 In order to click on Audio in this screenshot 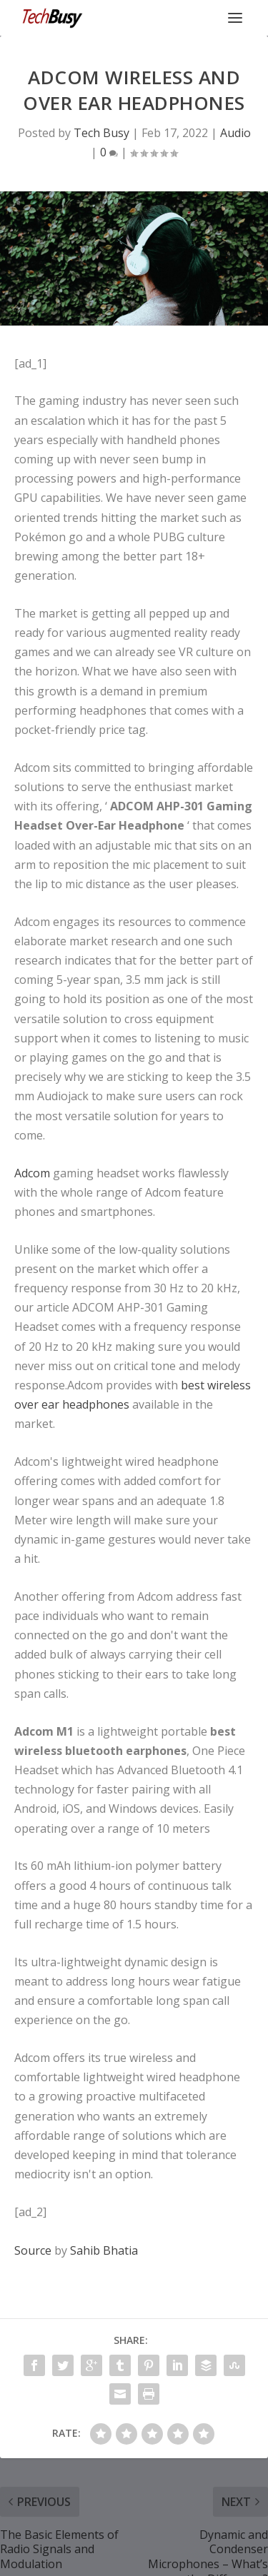, I will do `click(235, 133)`.